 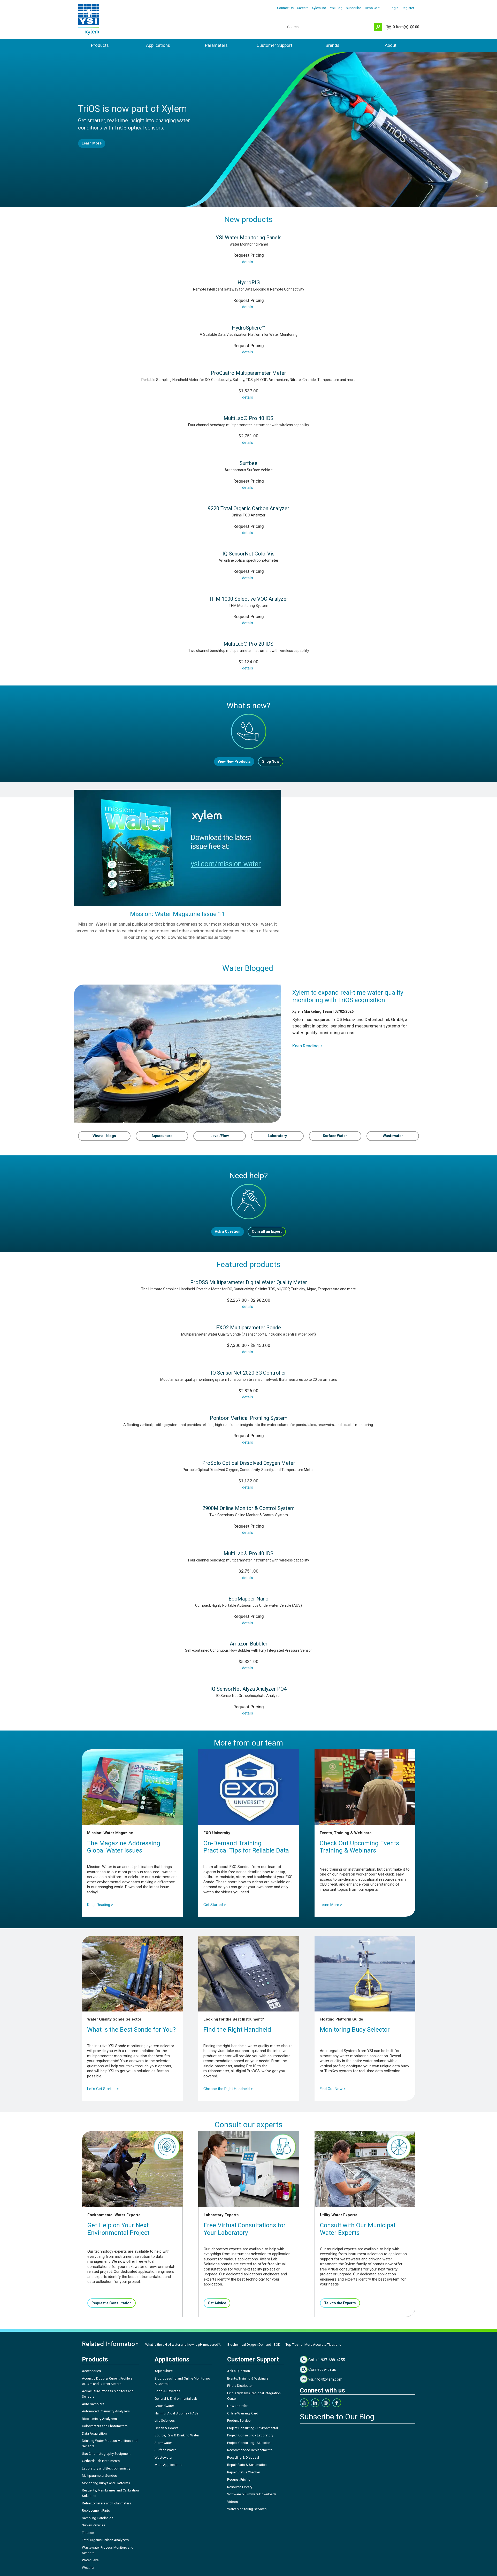 I want to click on Gerhardt Lab Instruments, so click(x=101, y=2461).